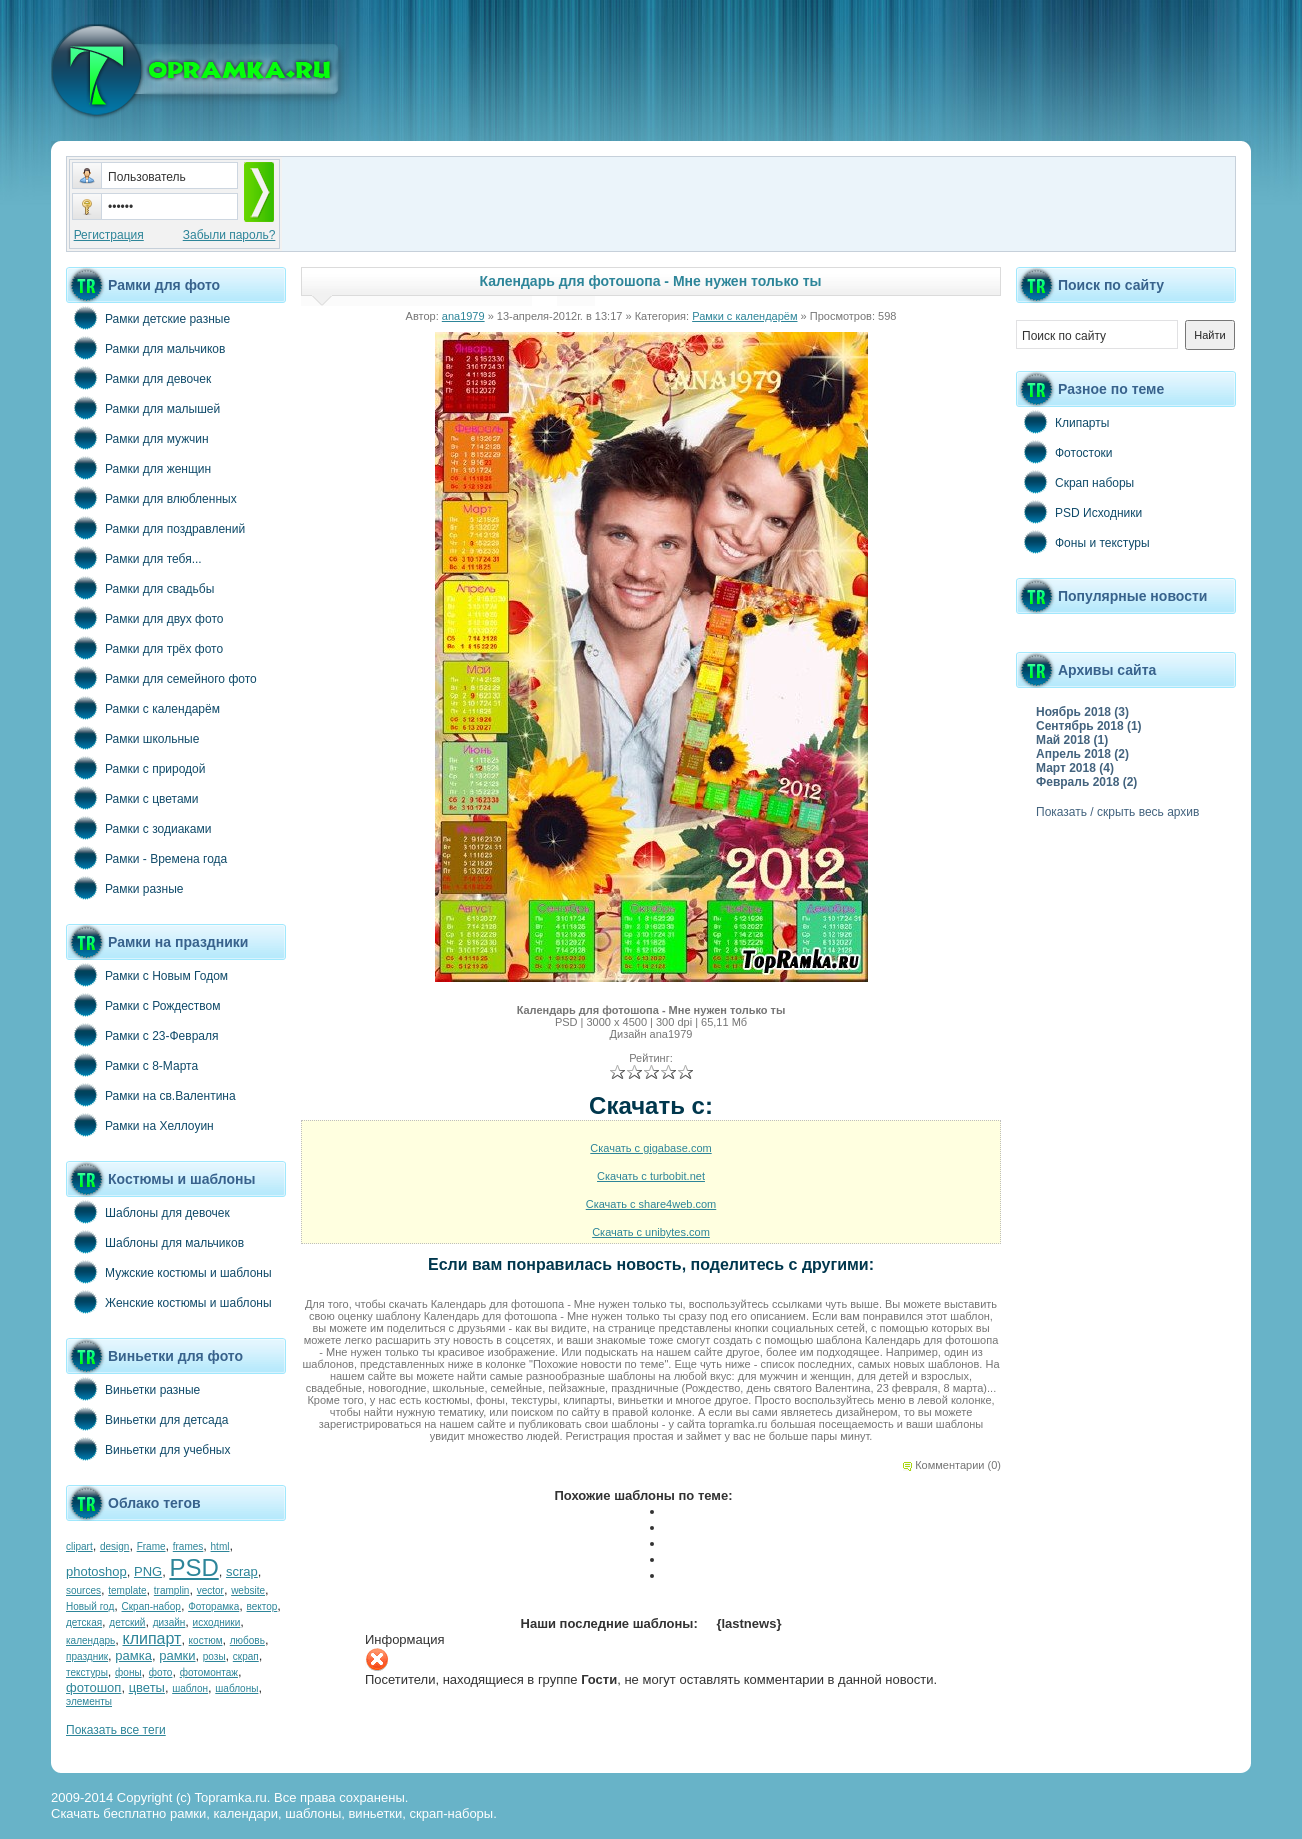 The width and height of the screenshot is (1302, 1839). Describe the element at coordinates (133, 1389) in the screenshot. I see `Виньетки разные` at that location.